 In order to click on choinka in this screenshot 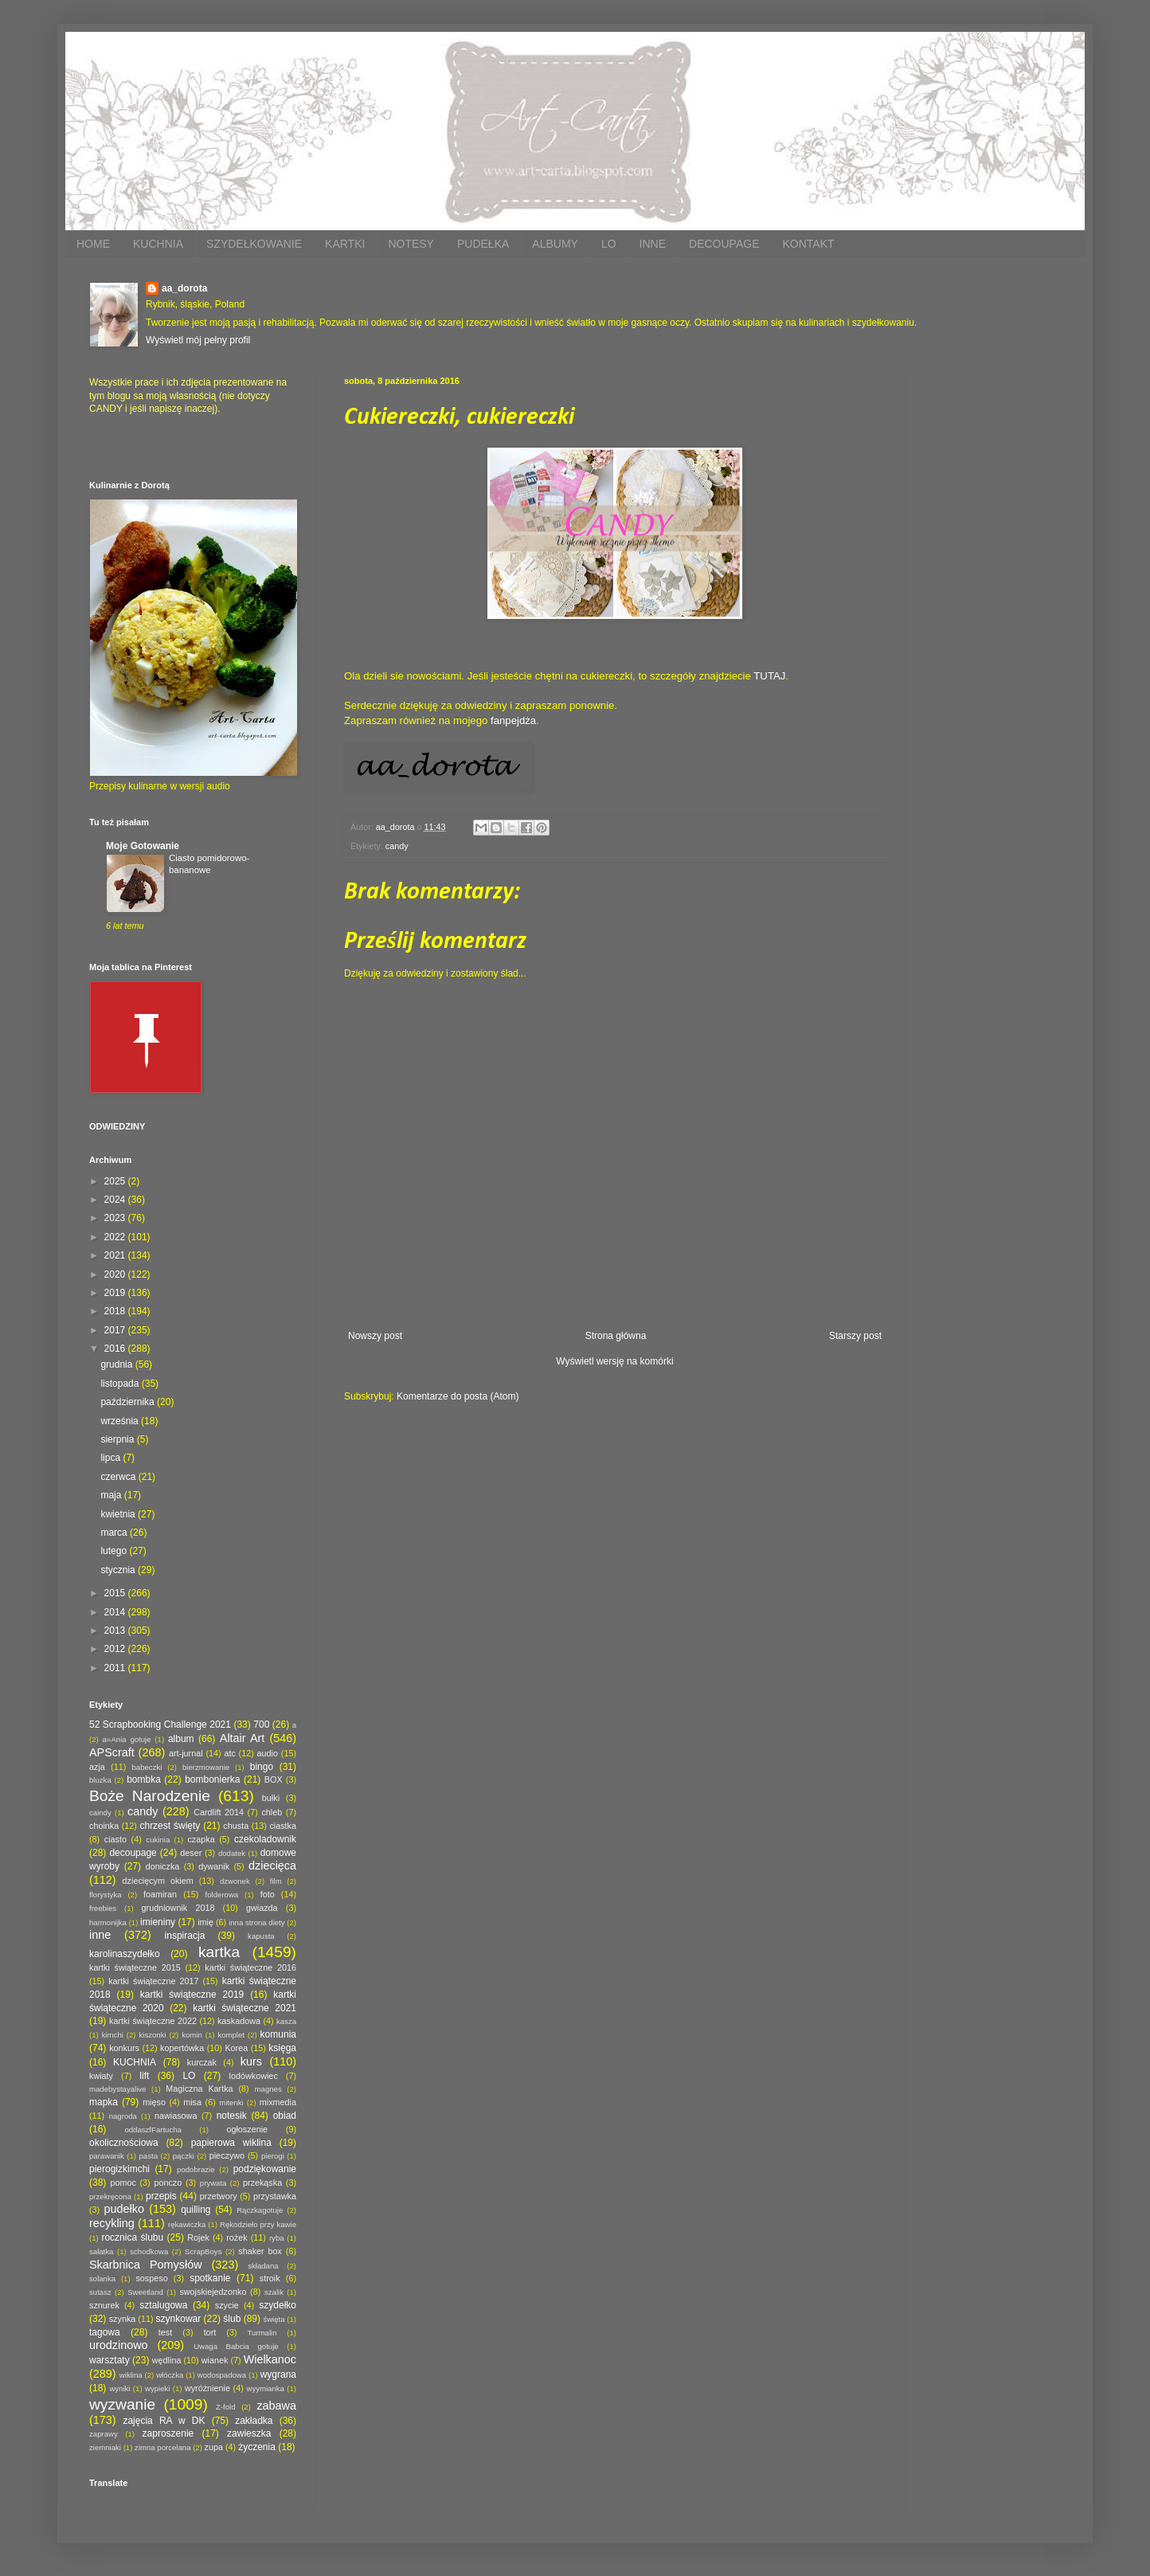, I will do `click(104, 1825)`.